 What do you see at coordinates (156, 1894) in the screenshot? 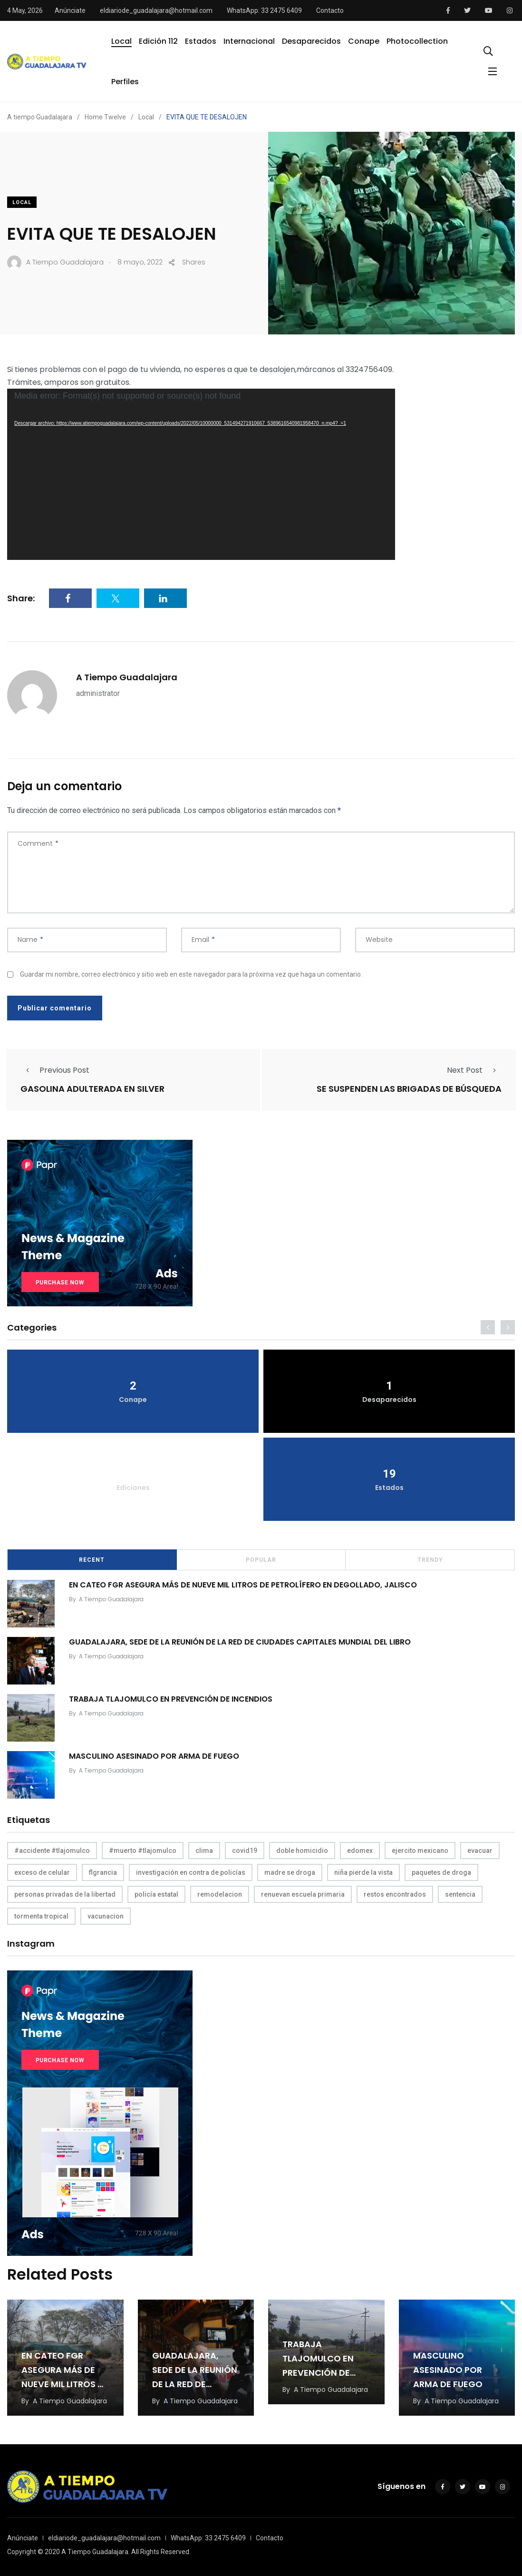
I see `policía estatal [policía estatal (1 elemento)]` at bounding box center [156, 1894].